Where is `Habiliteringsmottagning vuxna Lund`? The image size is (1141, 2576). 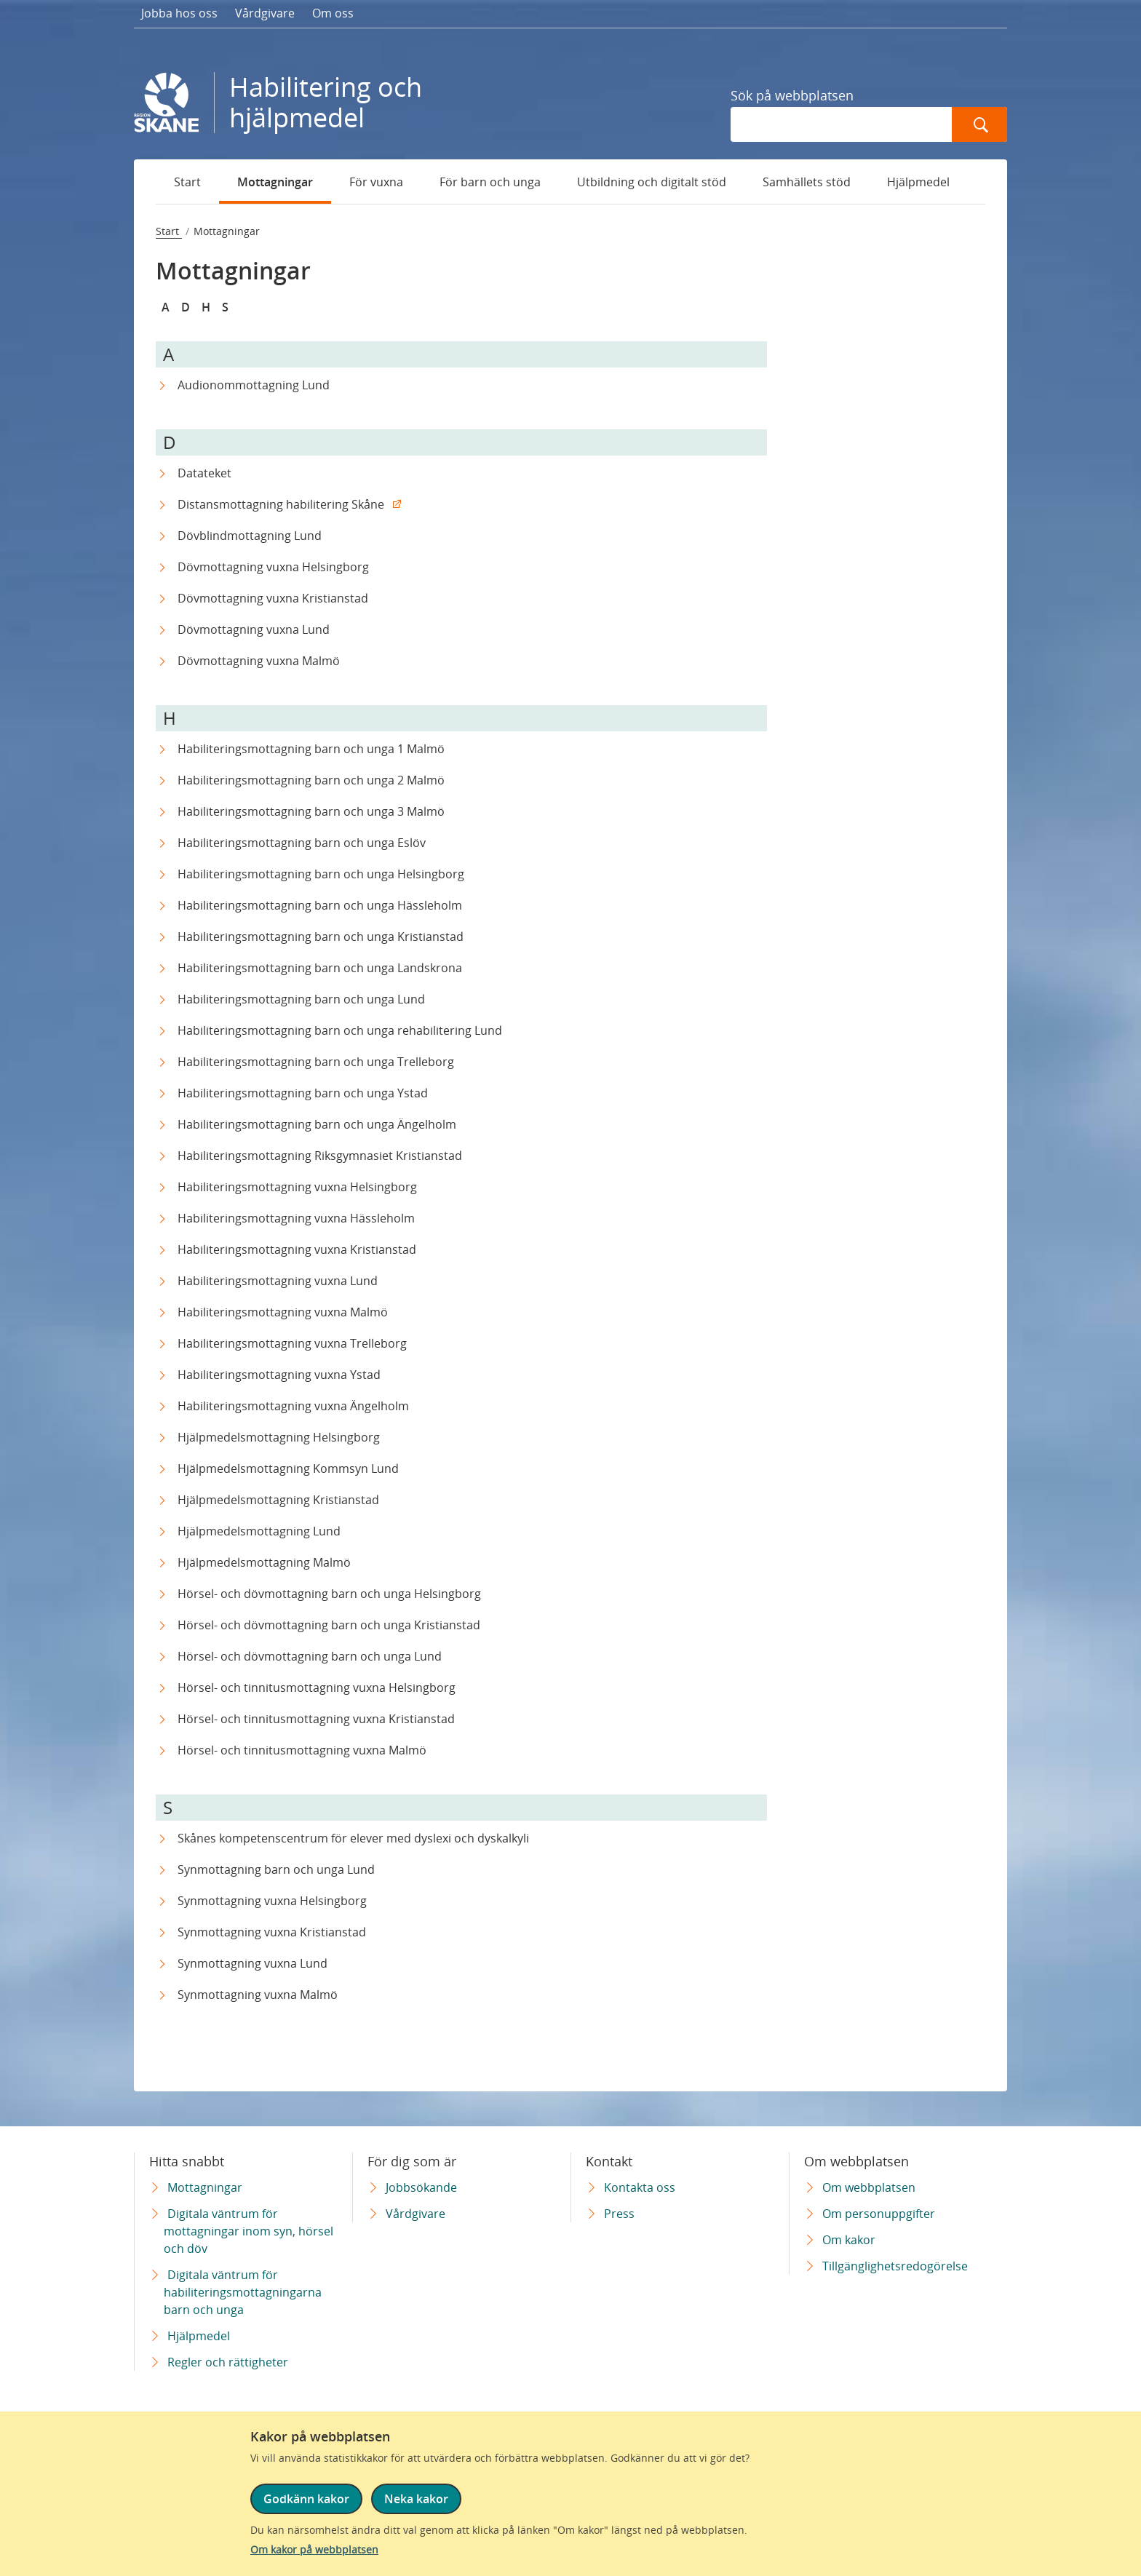
Habiliteringsmottagning vuxna Lund is located at coordinates (278, 1281).